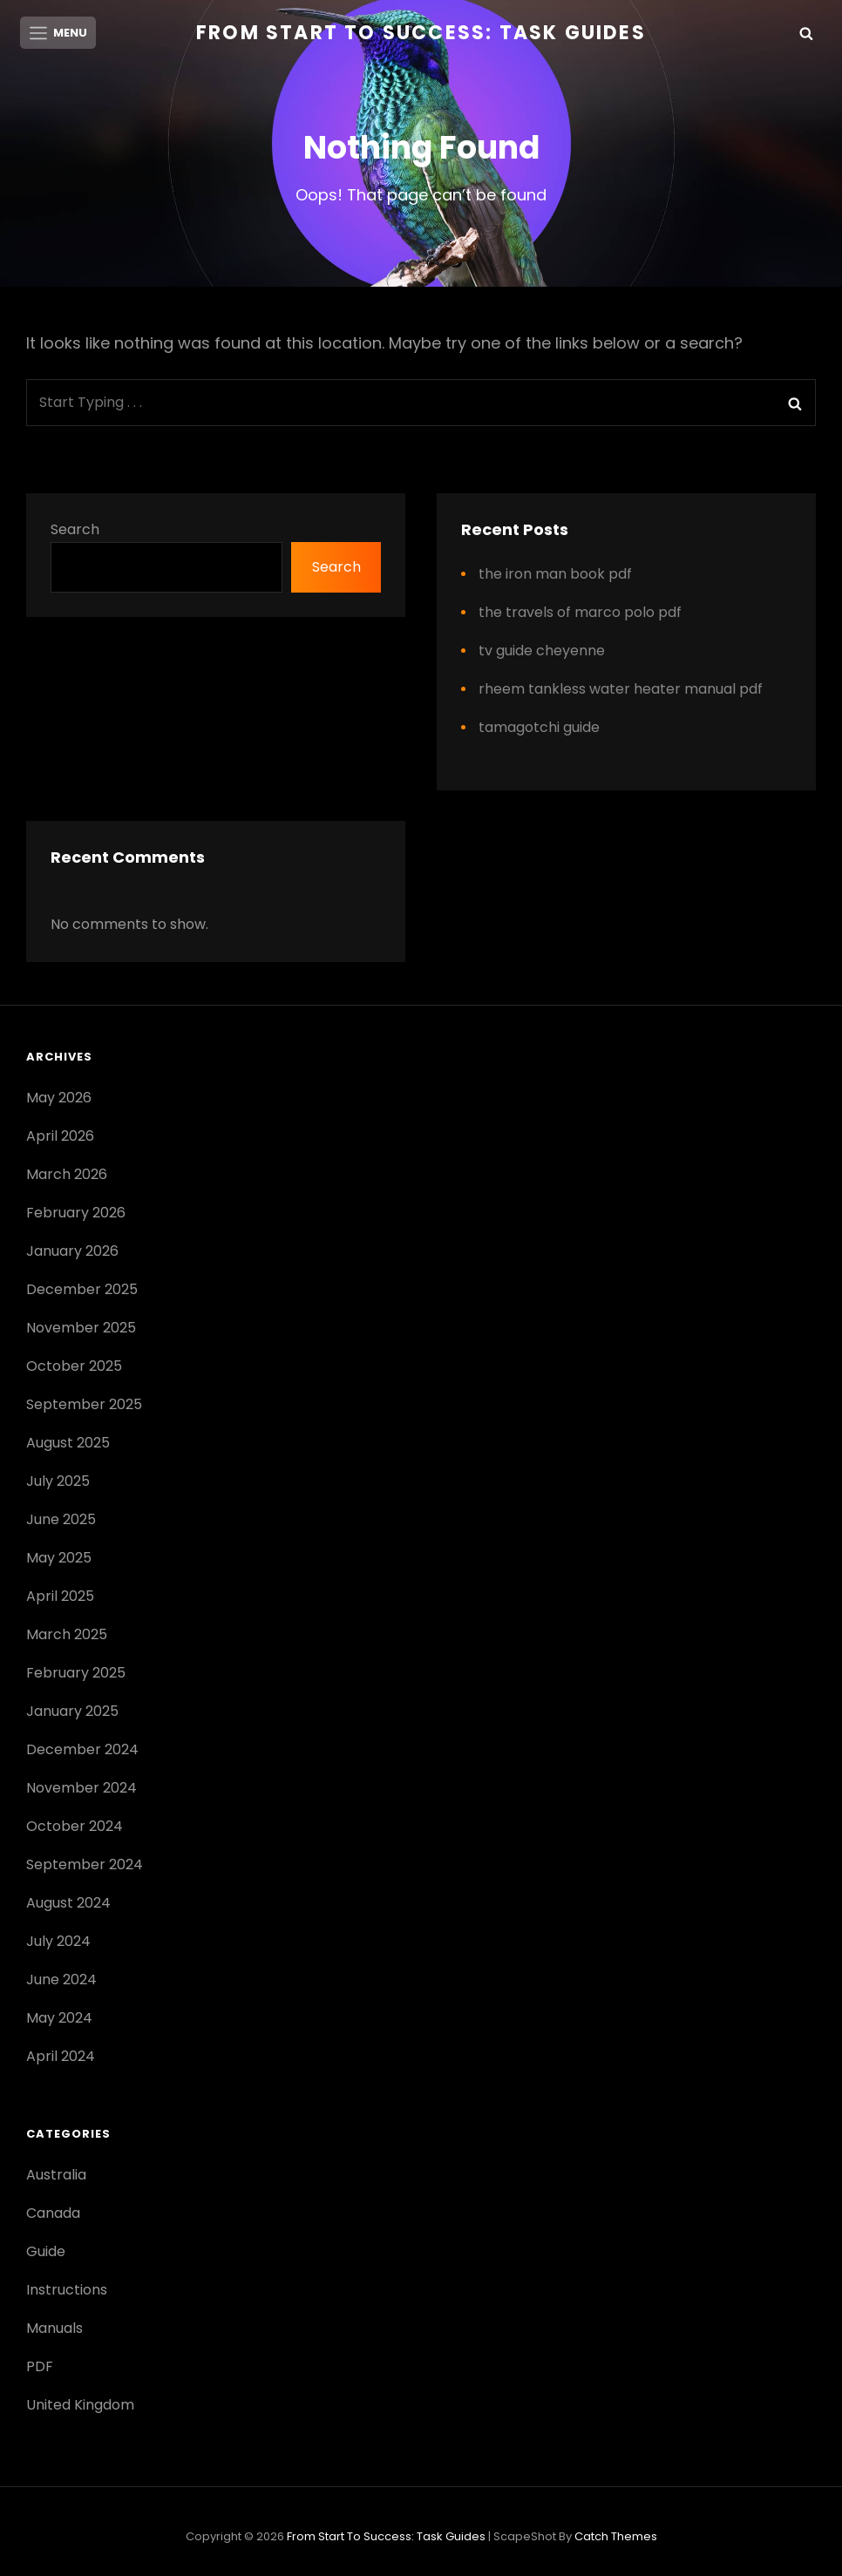 This screenshot has height=2576, width=842. I want to click on June 2025, so click(61, 1521).